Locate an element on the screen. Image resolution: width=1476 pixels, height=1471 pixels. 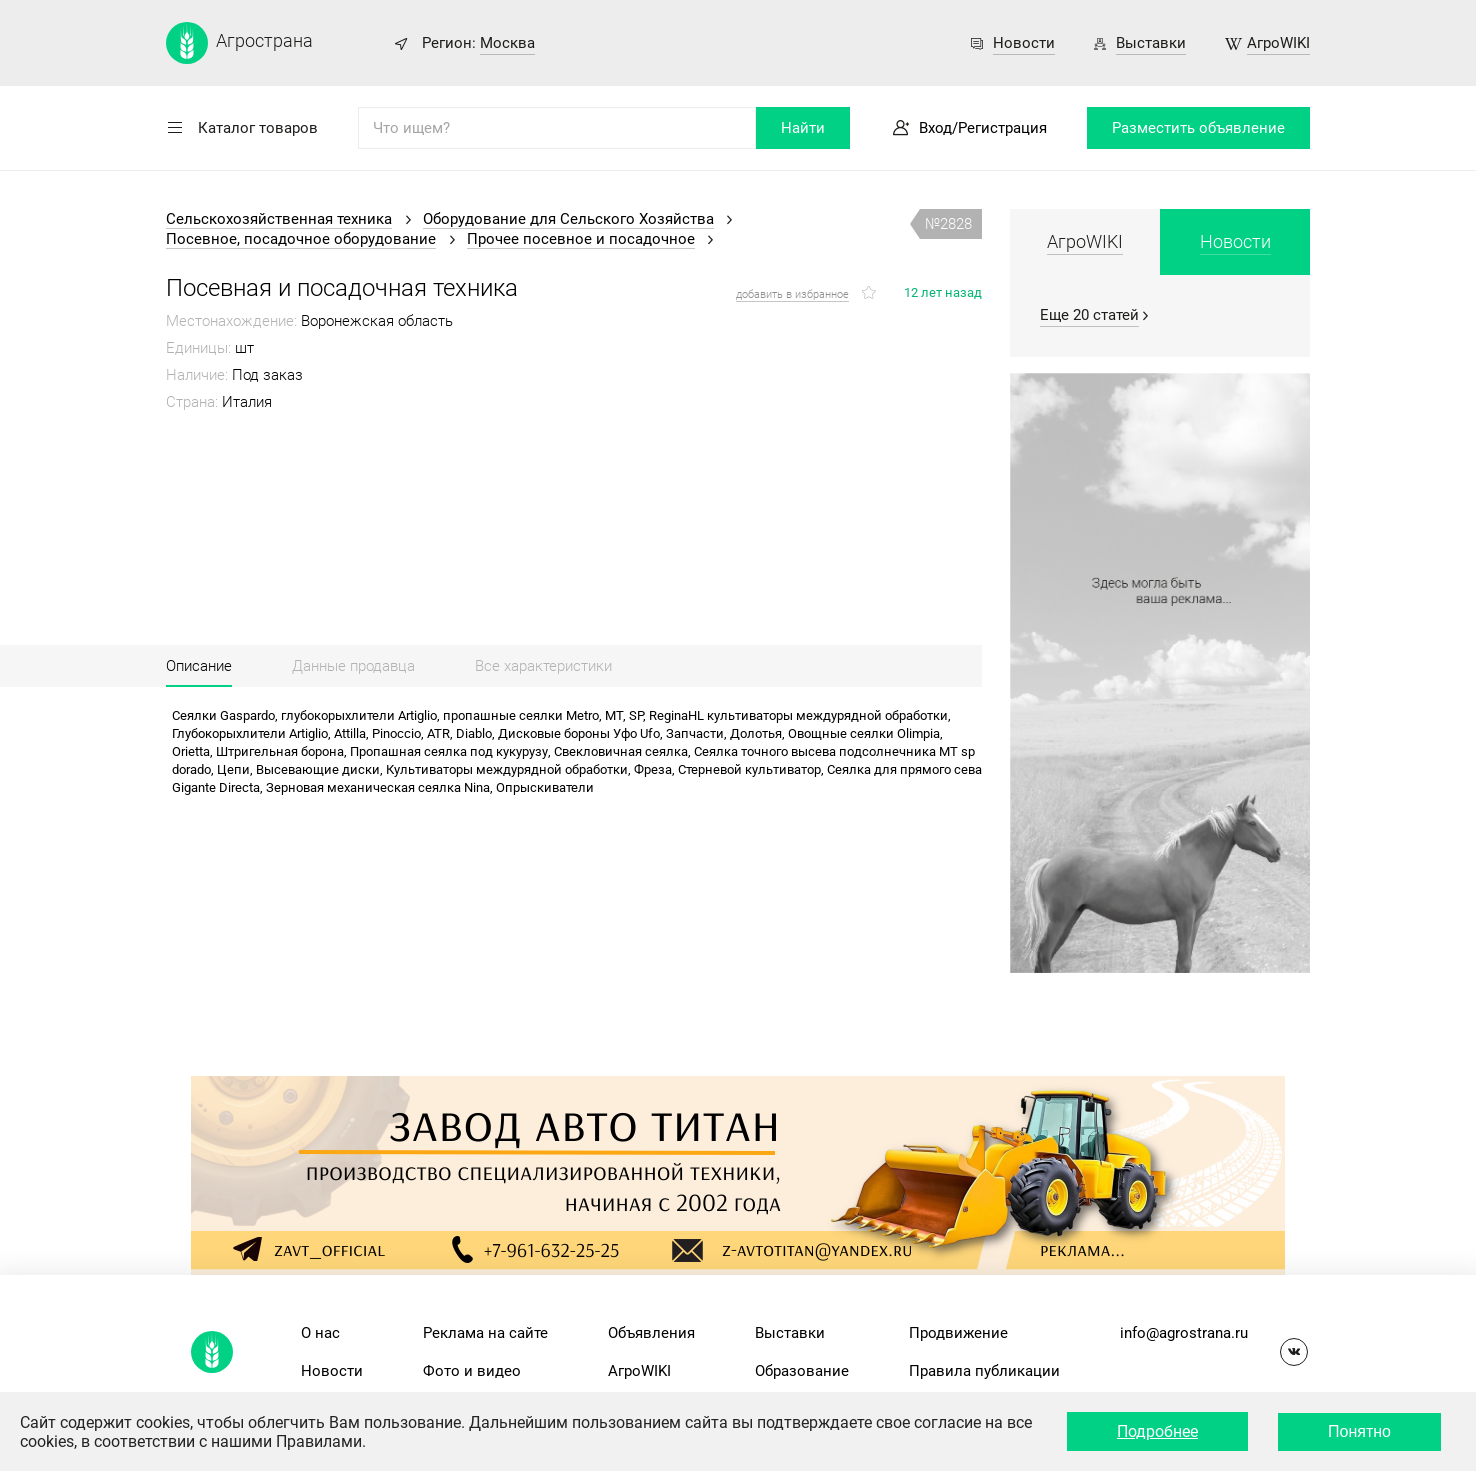
Москва is located at coordinates (507, 43).